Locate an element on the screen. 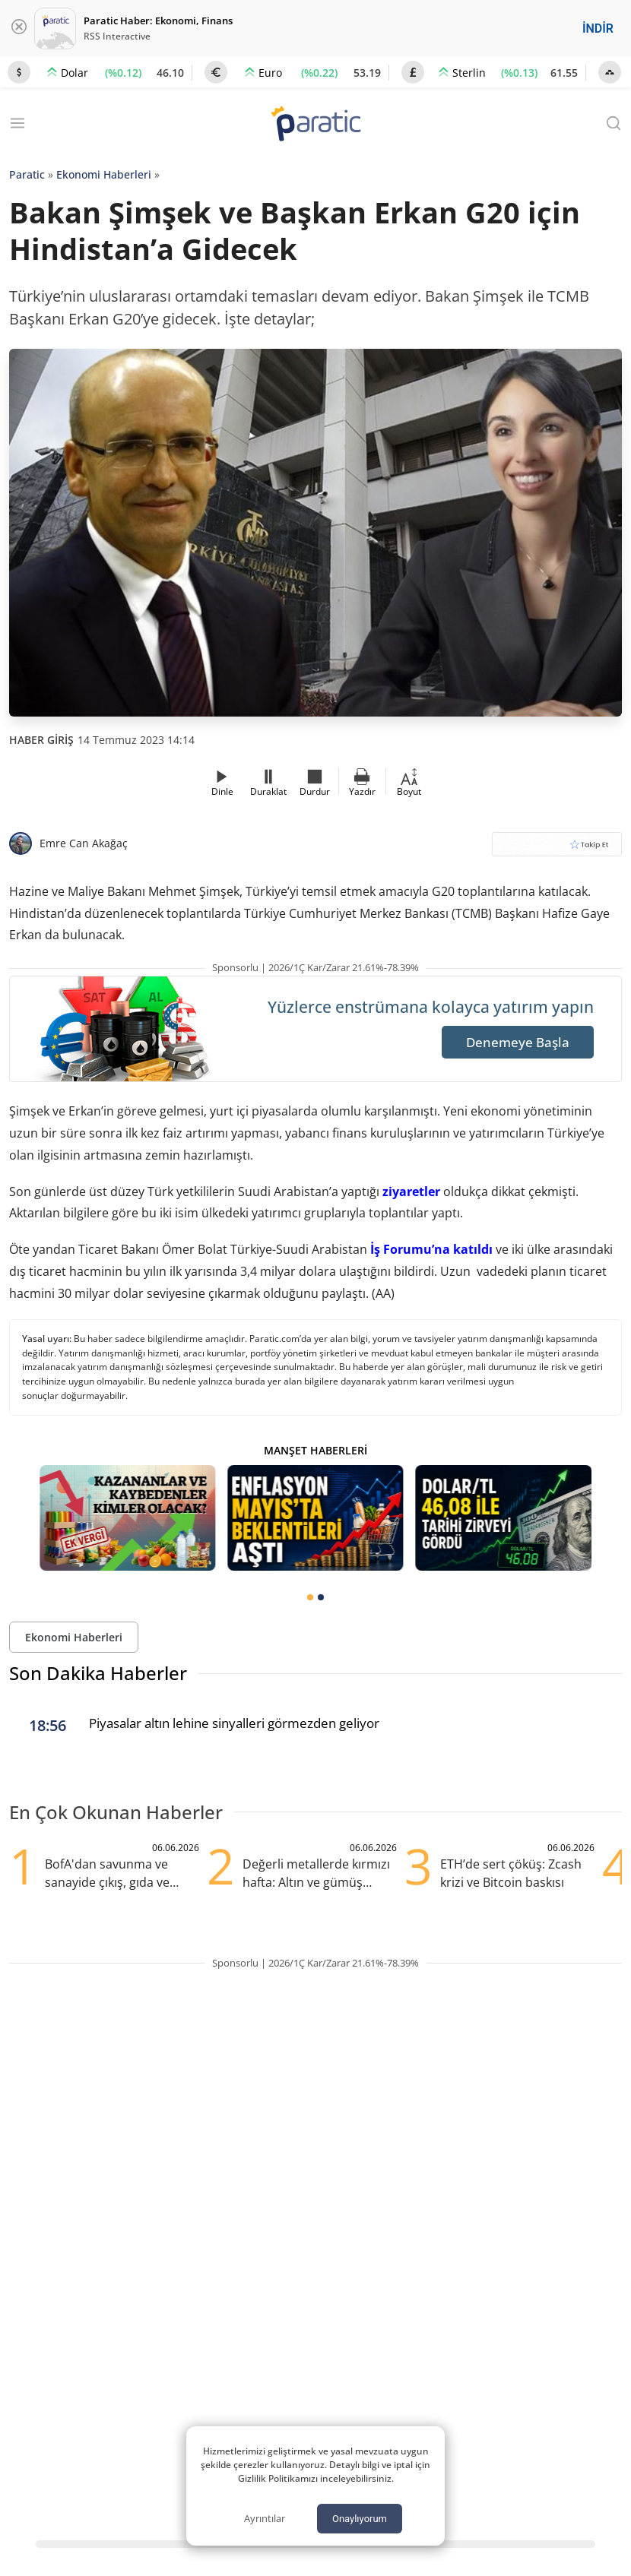 The height and width of the screenshot is (2576, 631). Ayrıntılar is located at coordinates (264, 2518).